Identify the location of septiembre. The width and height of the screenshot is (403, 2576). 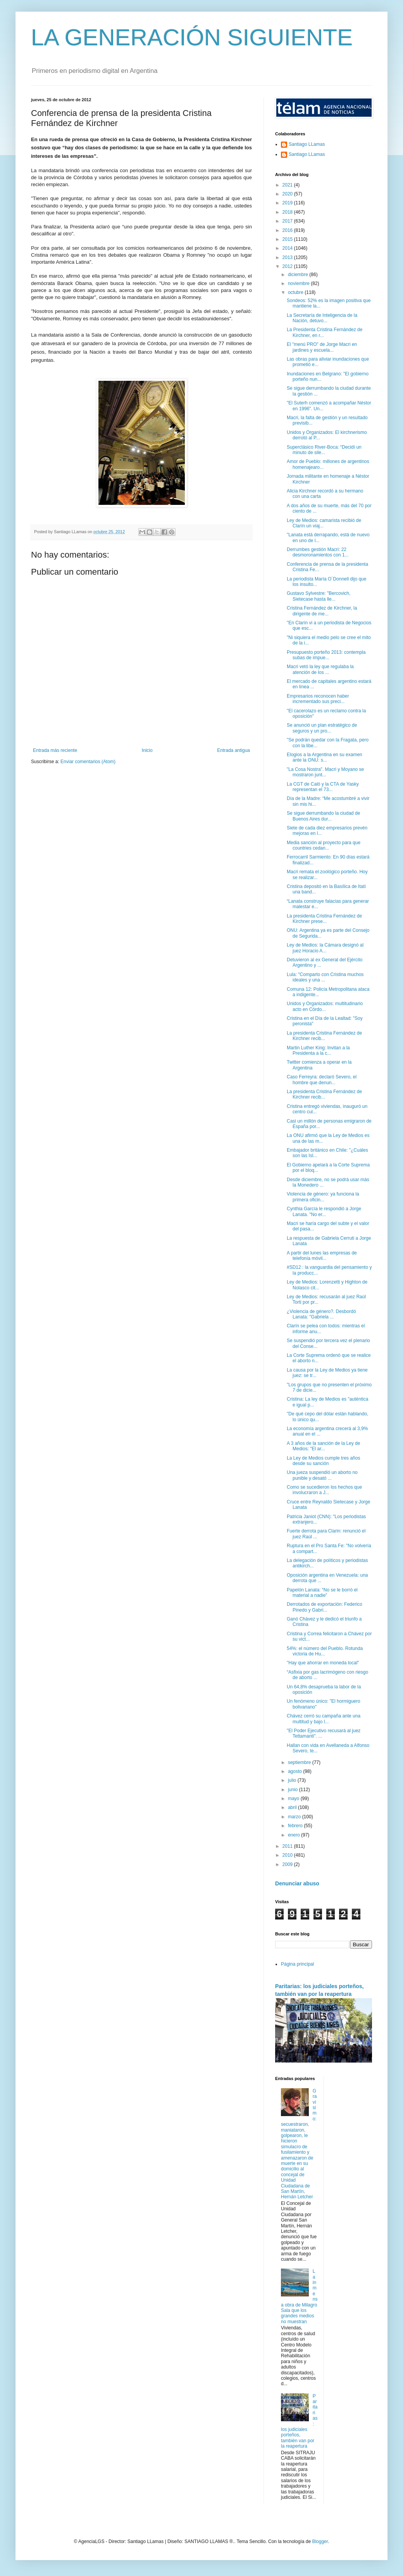
(300, 1762).